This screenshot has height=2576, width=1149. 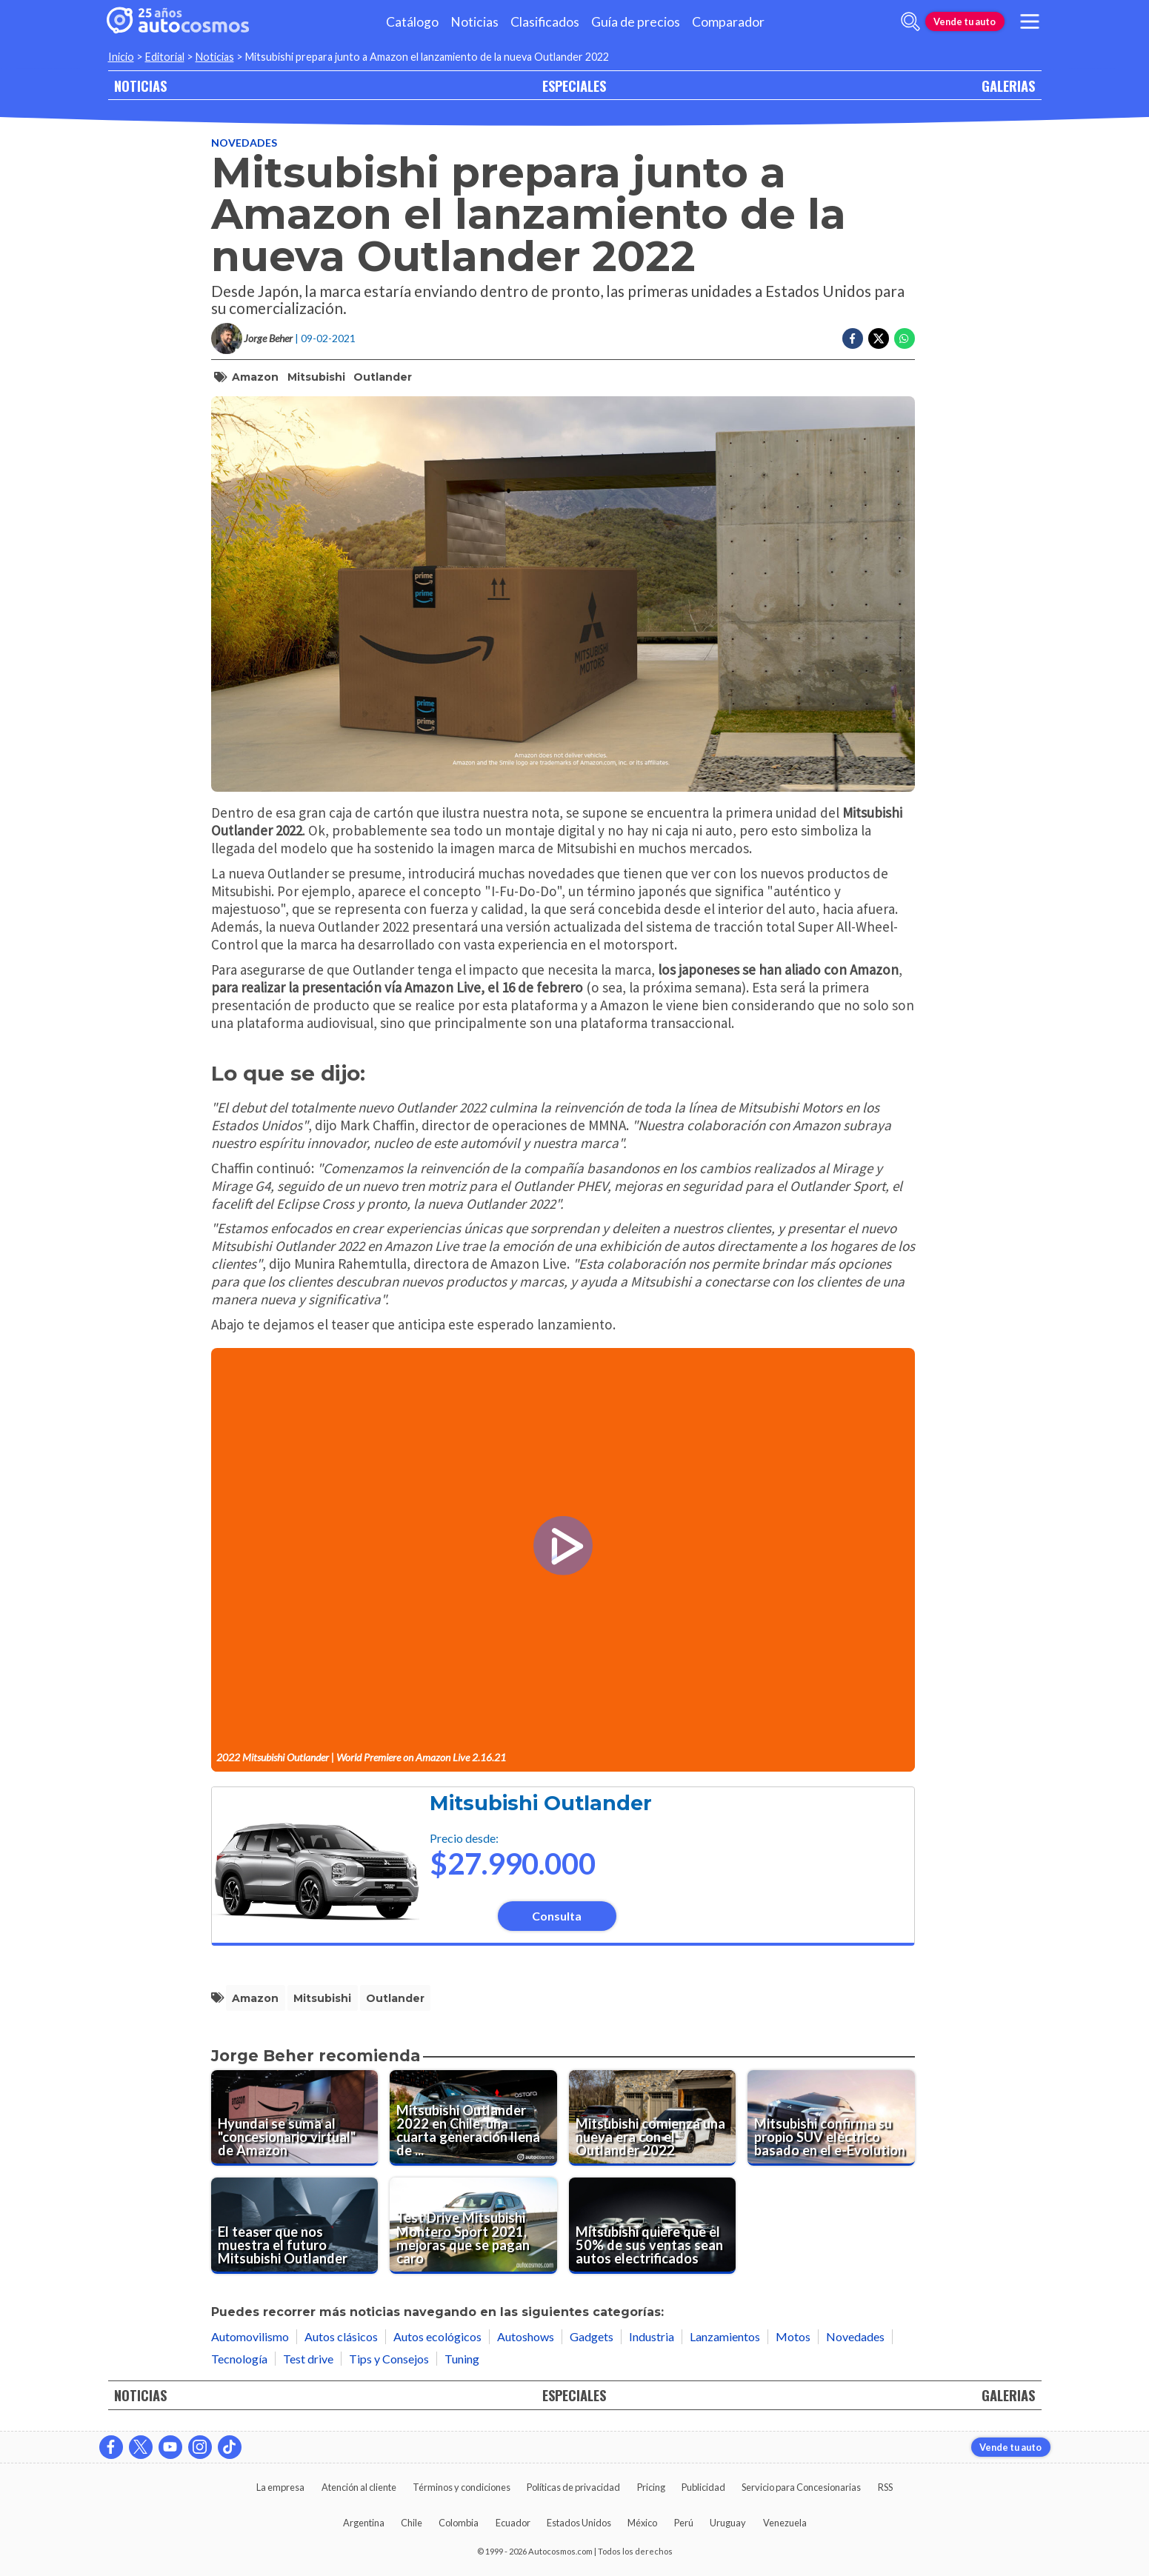 What do you see at coordinates (557, 1916) in the screenshot?
I see `Consulta` at bounding box center [557, 1916].